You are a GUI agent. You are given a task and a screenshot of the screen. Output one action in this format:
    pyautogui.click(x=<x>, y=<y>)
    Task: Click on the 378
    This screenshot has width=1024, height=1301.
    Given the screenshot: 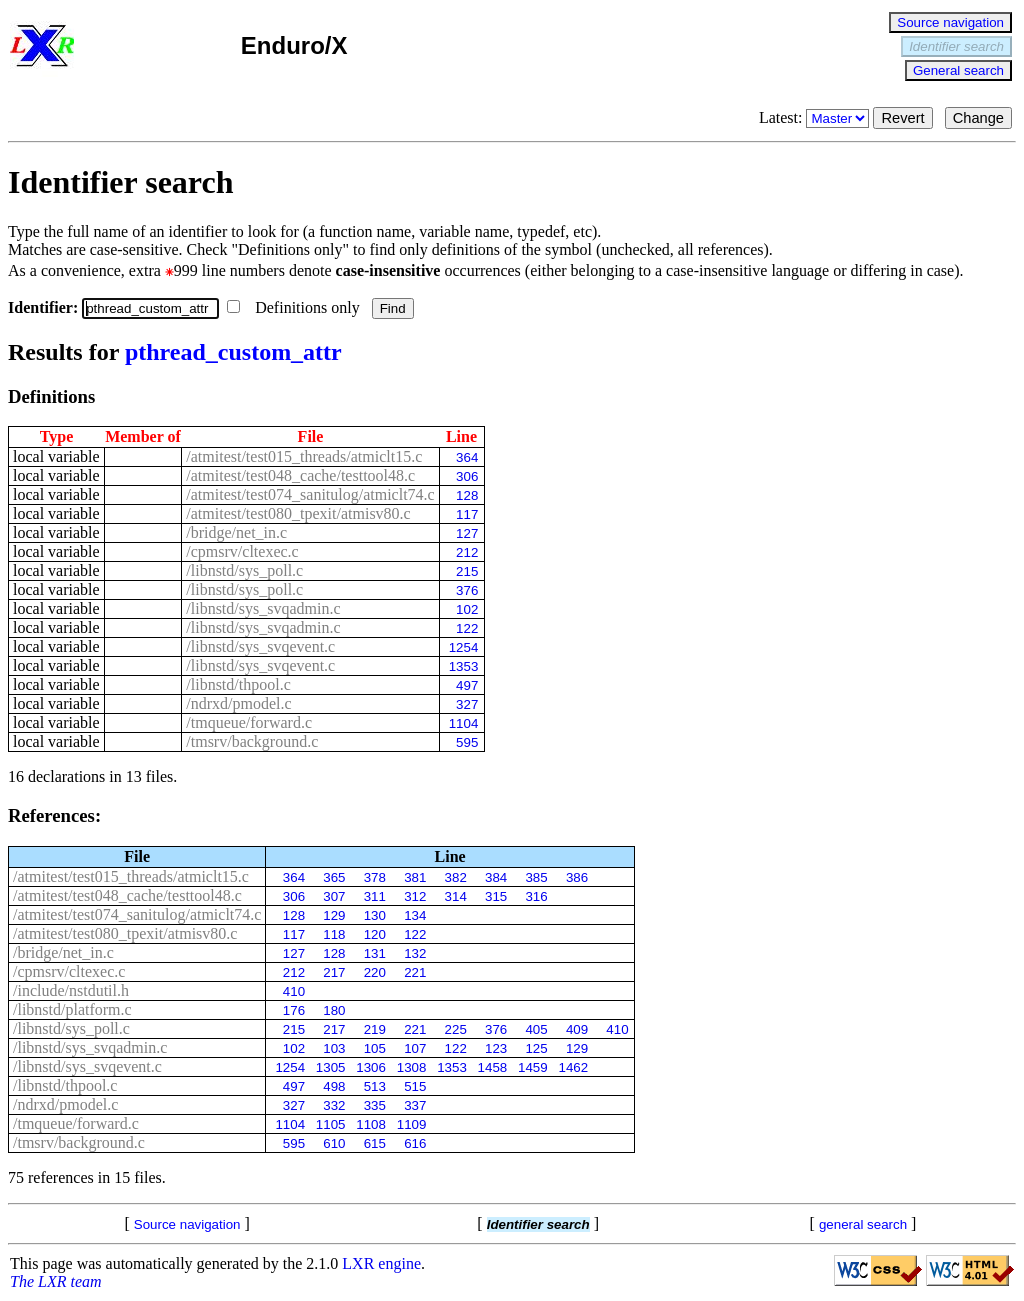 What is the action you would take?
    pyautogui.click(x=375, y=877)
    